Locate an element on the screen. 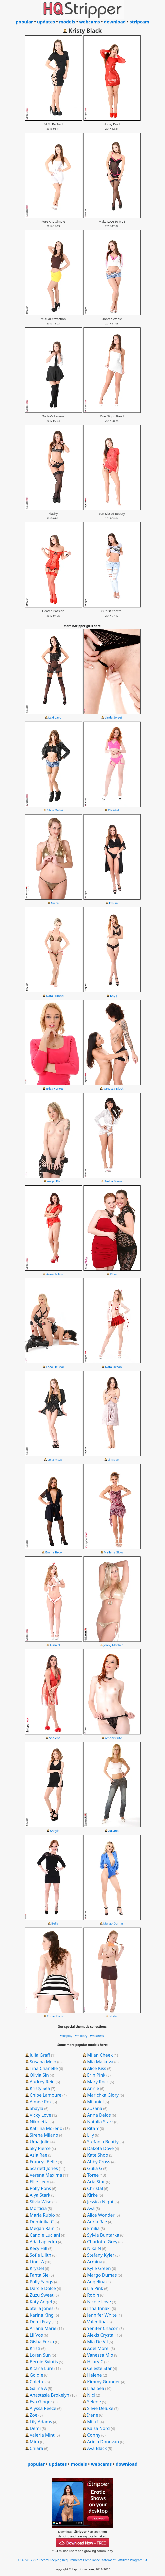 The image size is (165, 2576). Kay J is located at coordinates (113, 996).